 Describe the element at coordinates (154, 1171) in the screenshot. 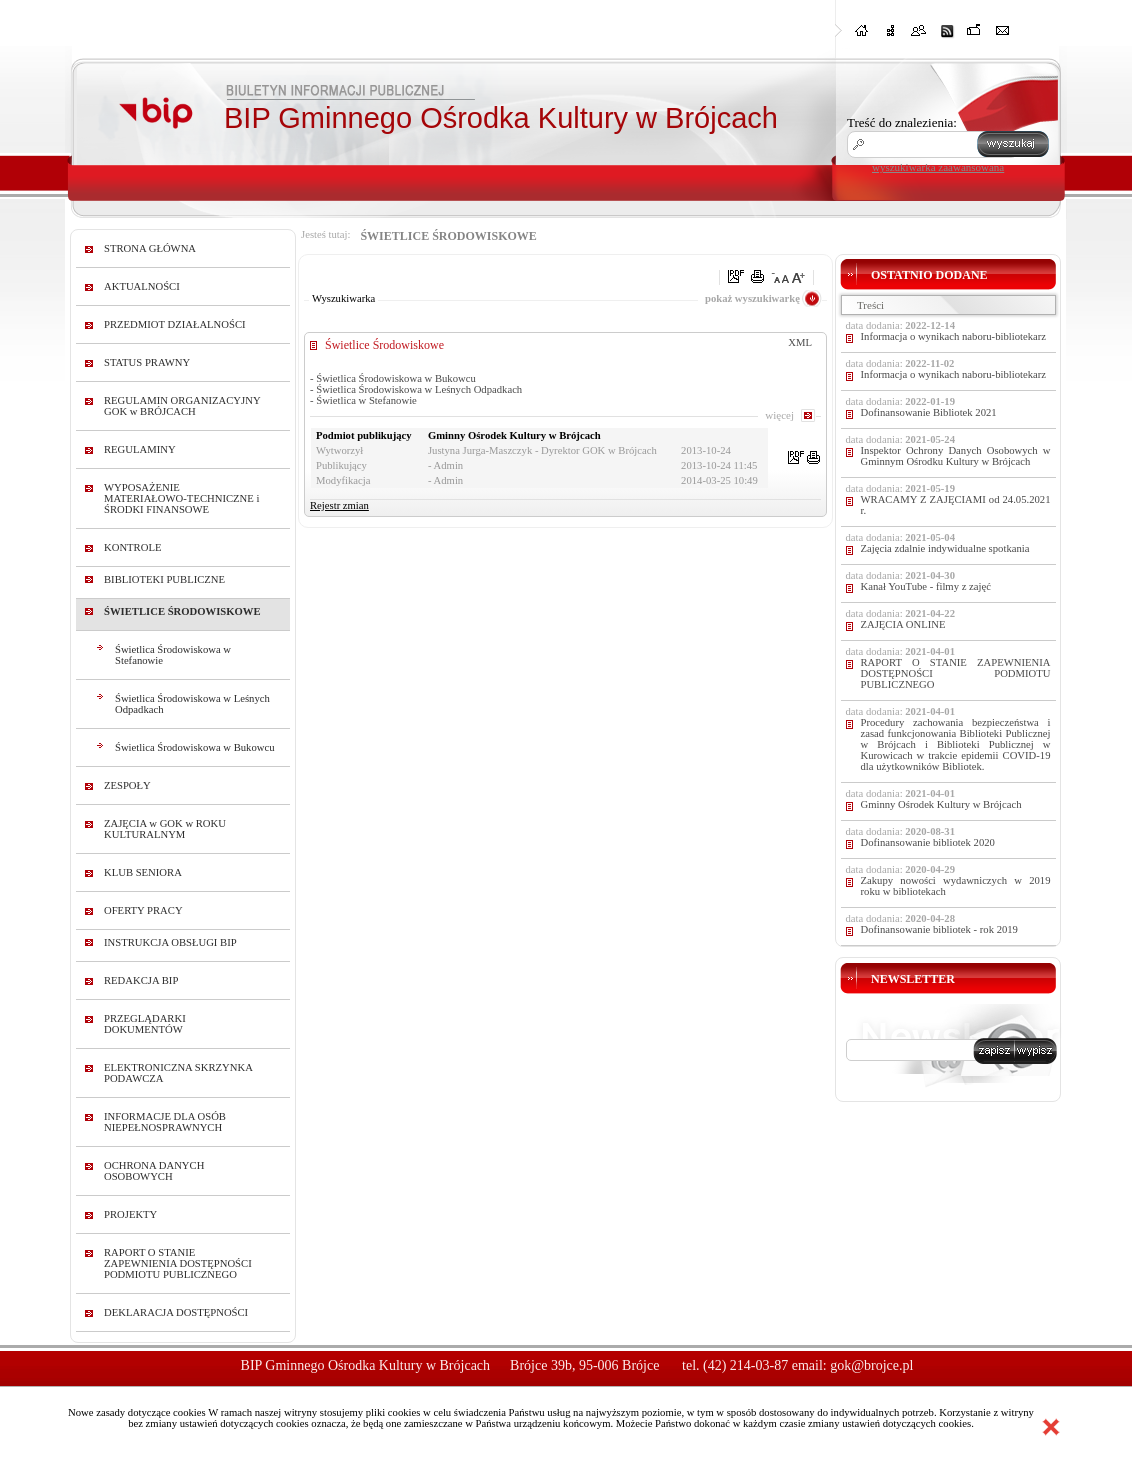

I see `OCHRONA DANYCH OSOBOWYCH` at that location.